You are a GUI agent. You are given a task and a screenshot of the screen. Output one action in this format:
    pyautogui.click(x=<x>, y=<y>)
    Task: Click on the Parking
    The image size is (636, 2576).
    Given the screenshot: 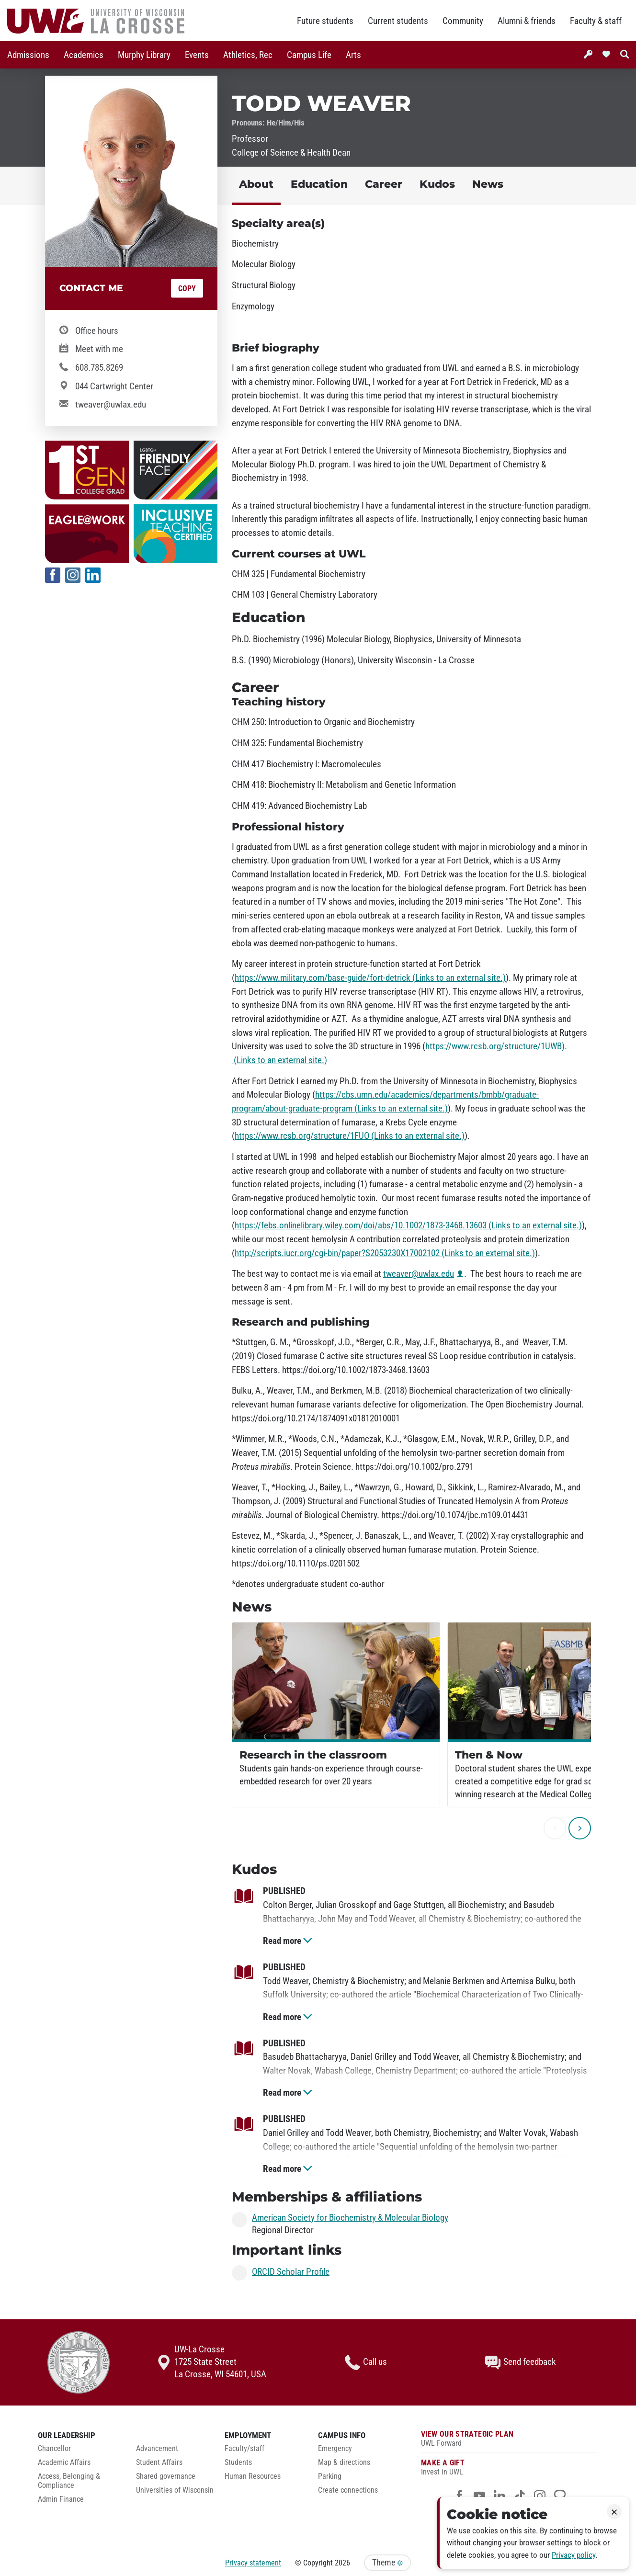 What is the action you would take?
    pyautogui.click(x=329, y=2476)
    